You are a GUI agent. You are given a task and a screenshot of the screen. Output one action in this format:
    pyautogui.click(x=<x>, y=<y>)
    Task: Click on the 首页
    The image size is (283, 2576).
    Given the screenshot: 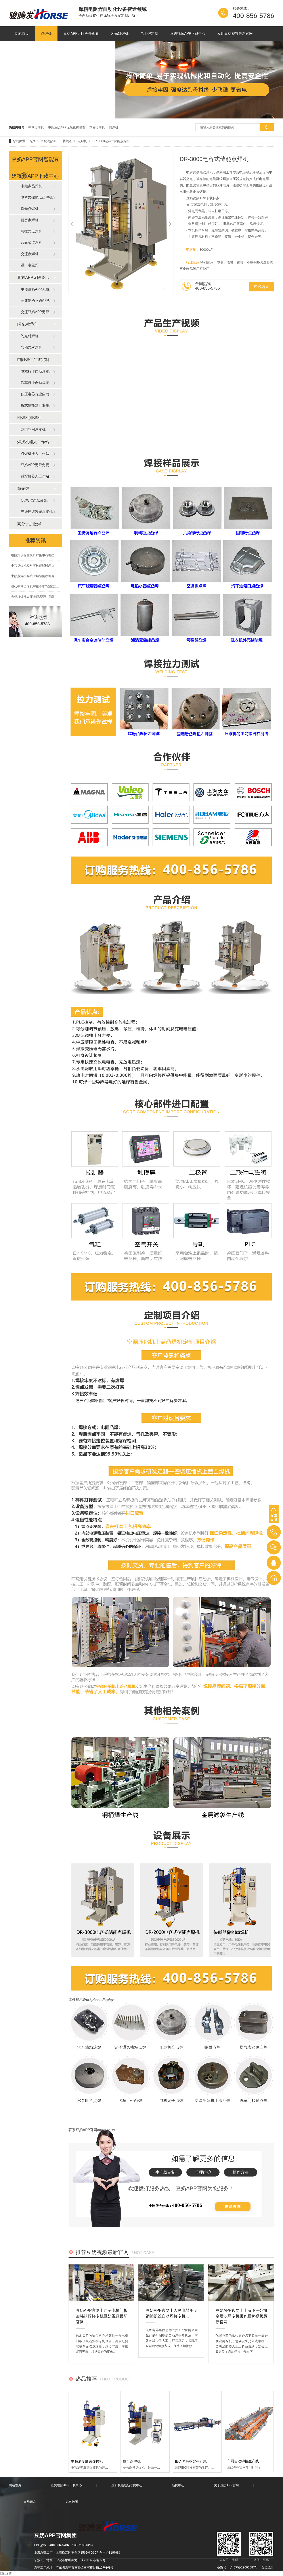 What is the action you would take?
    pyautogui.click(x=32, y=141)
    